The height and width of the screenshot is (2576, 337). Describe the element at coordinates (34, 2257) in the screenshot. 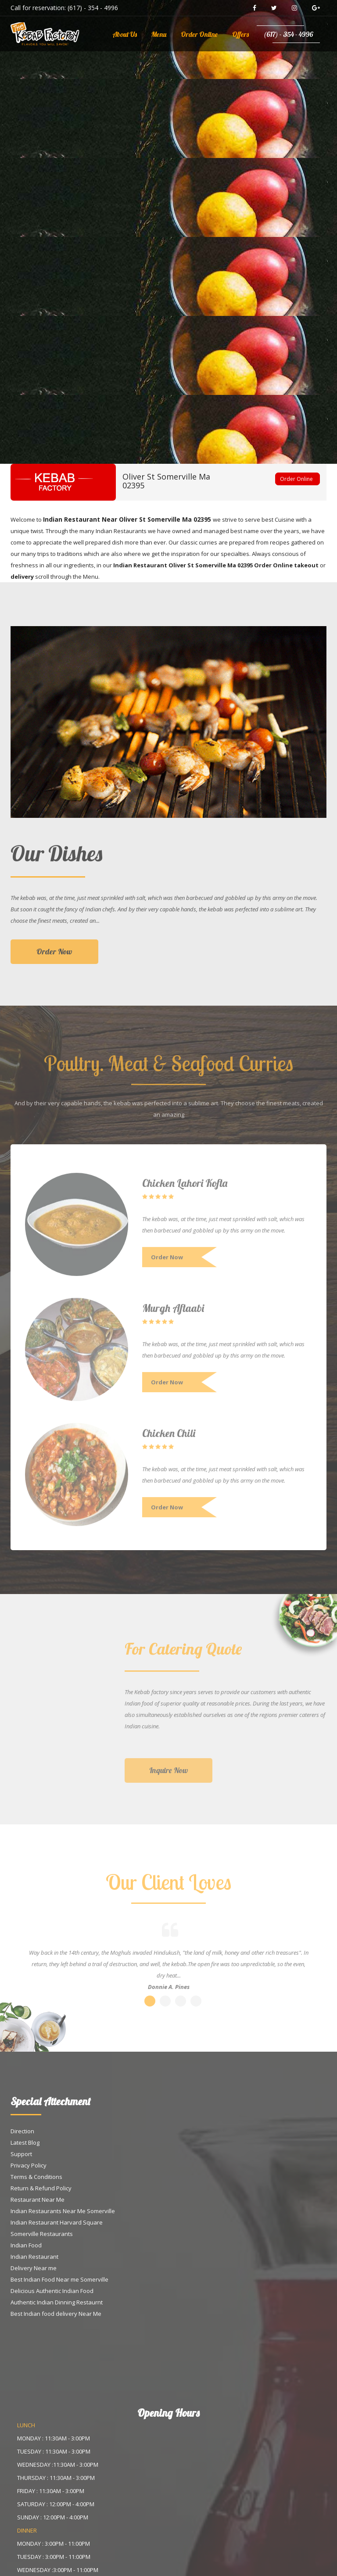

I see `Indian Restaurant` at that location.